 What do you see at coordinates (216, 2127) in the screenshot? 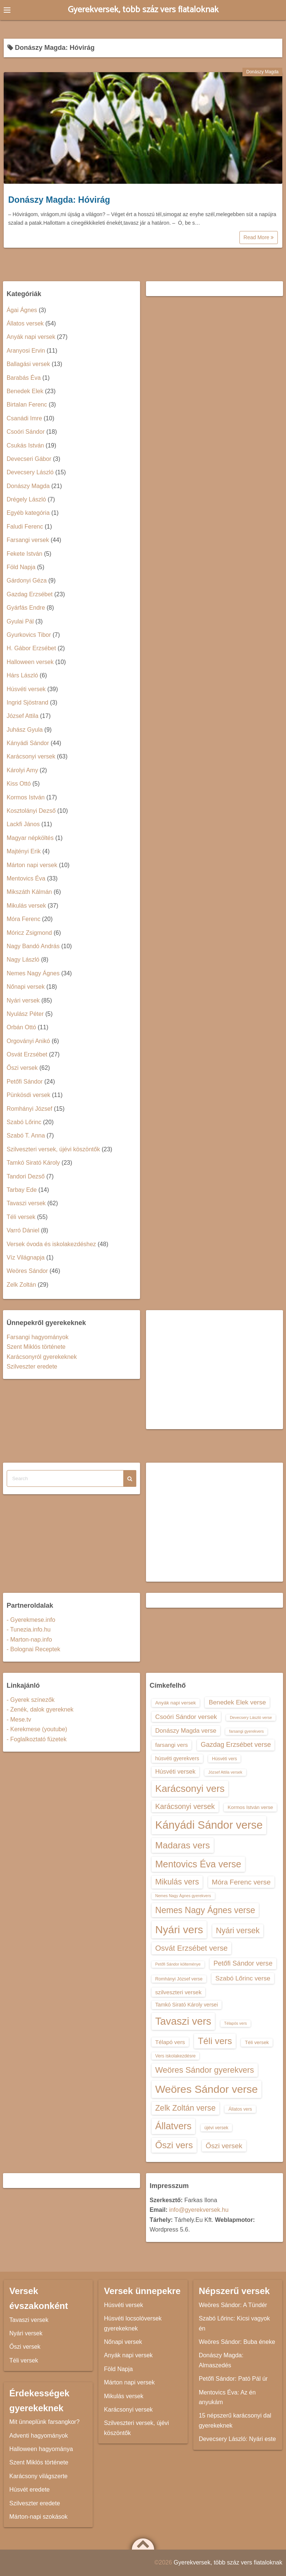
I see `újévi versek [újévi versek (13 elem)]` at bounding box center [216, 2127].